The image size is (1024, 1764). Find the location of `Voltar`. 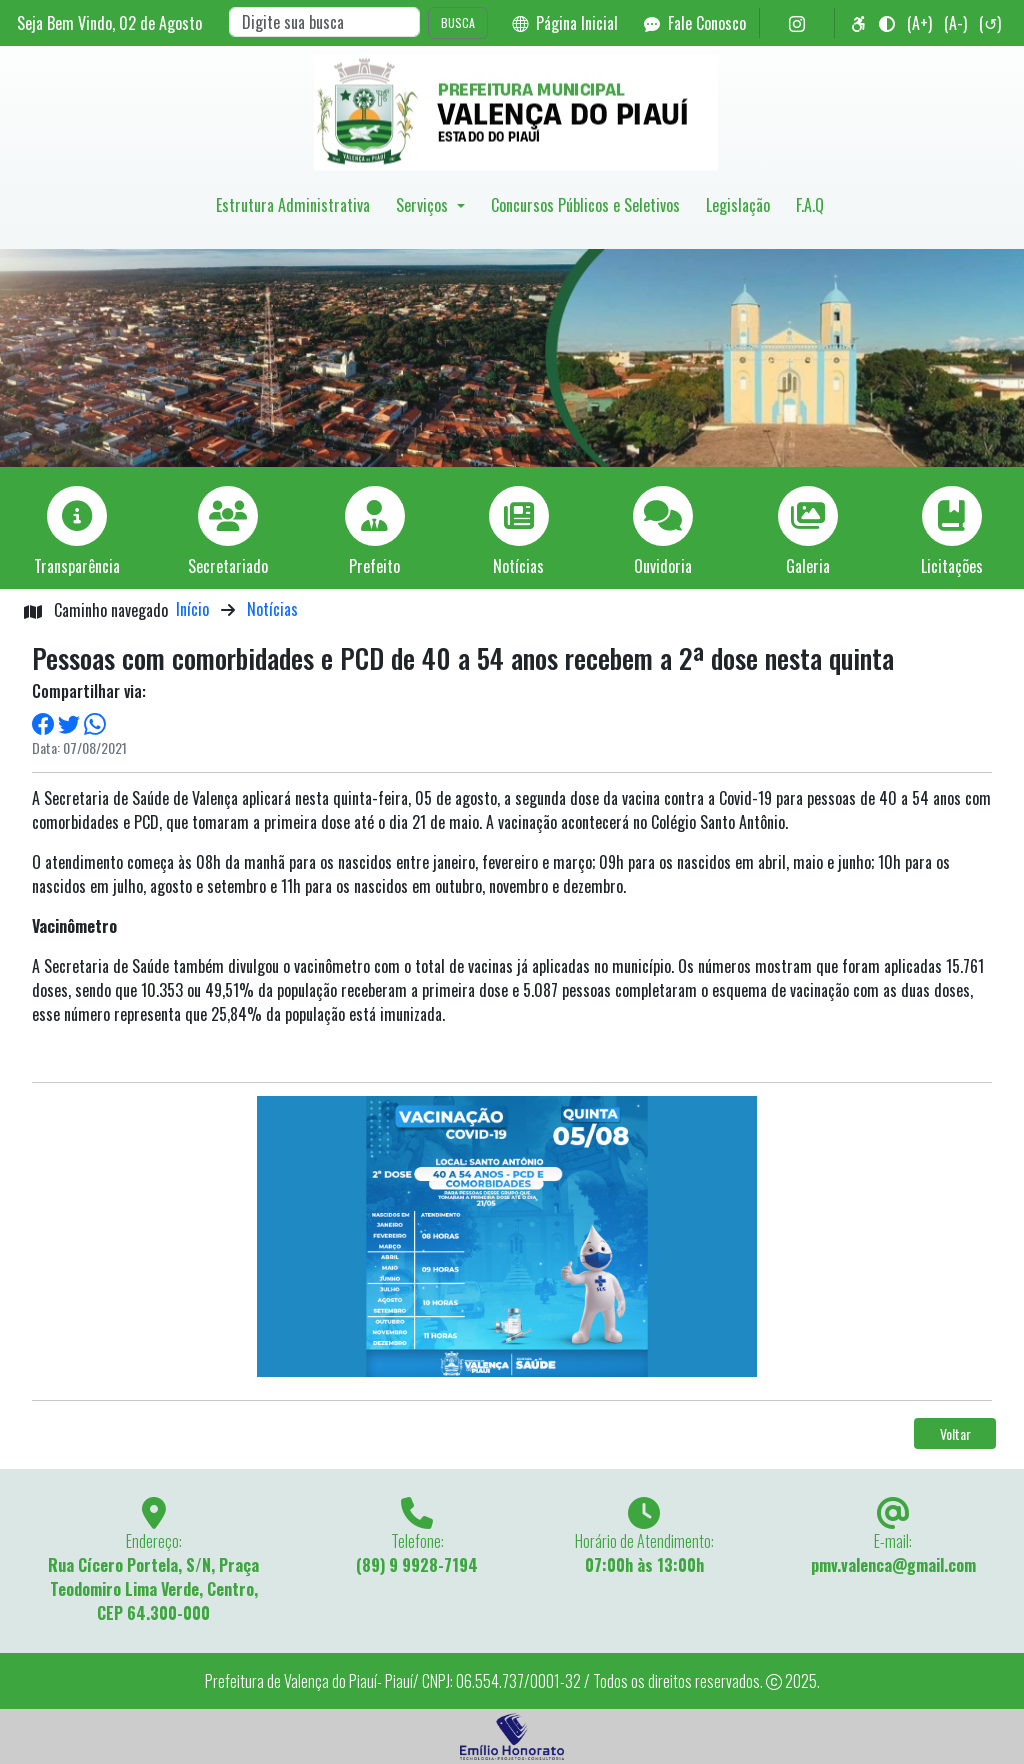

Voltar is located at coordinates (955, 1433).